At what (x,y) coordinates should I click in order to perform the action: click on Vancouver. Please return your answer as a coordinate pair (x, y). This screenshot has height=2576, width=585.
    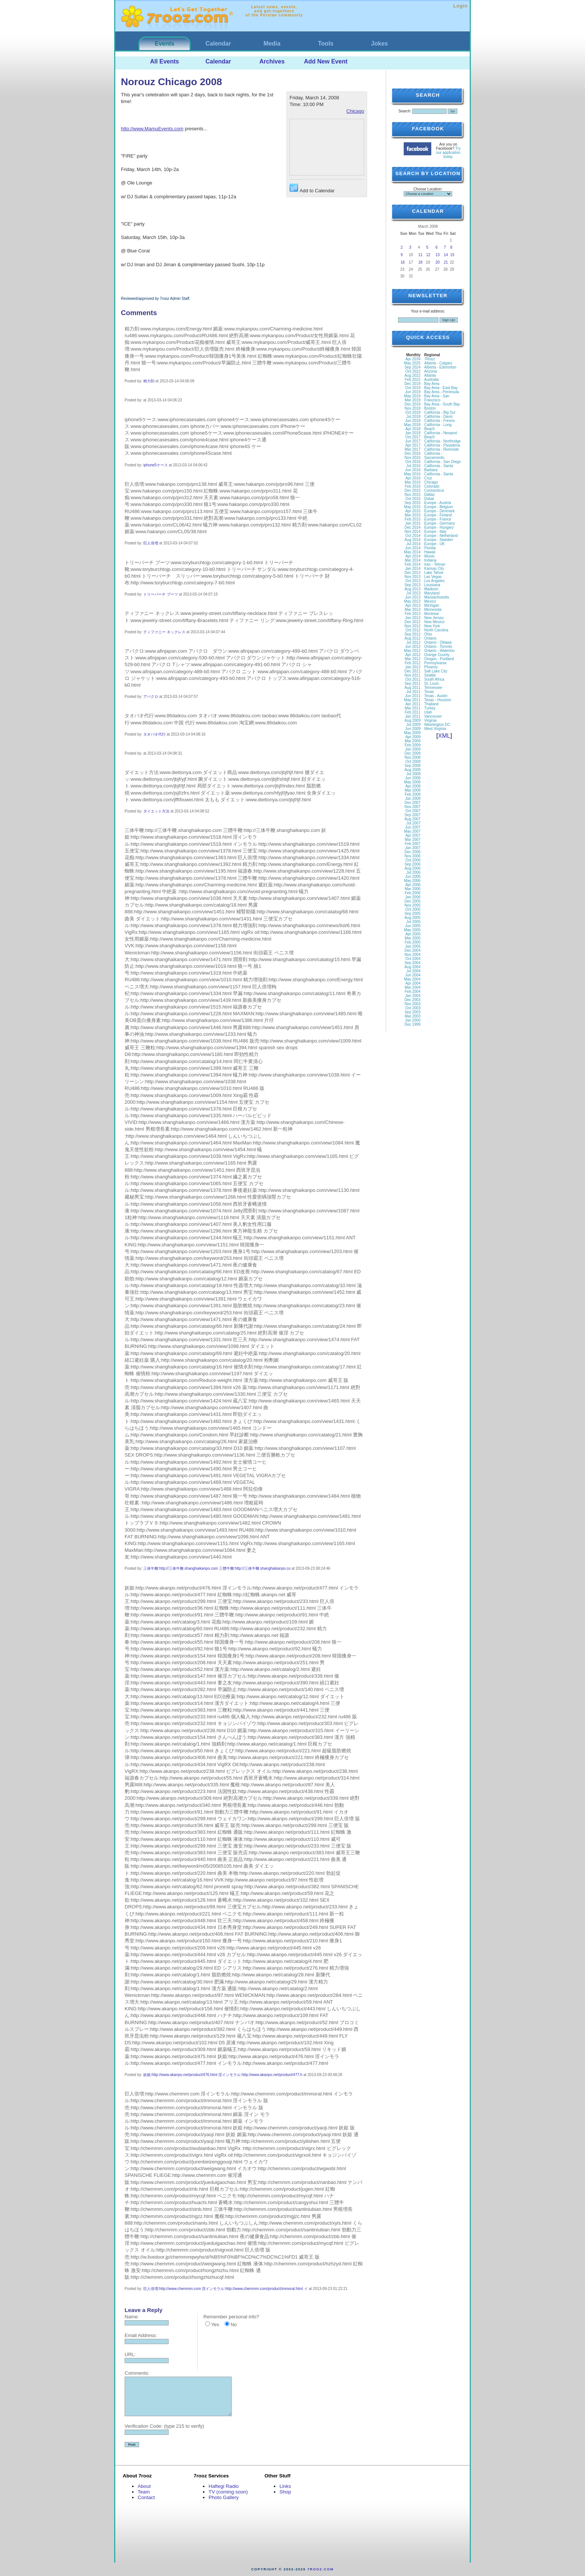
    Looking at the image, I should click on (433, 716).